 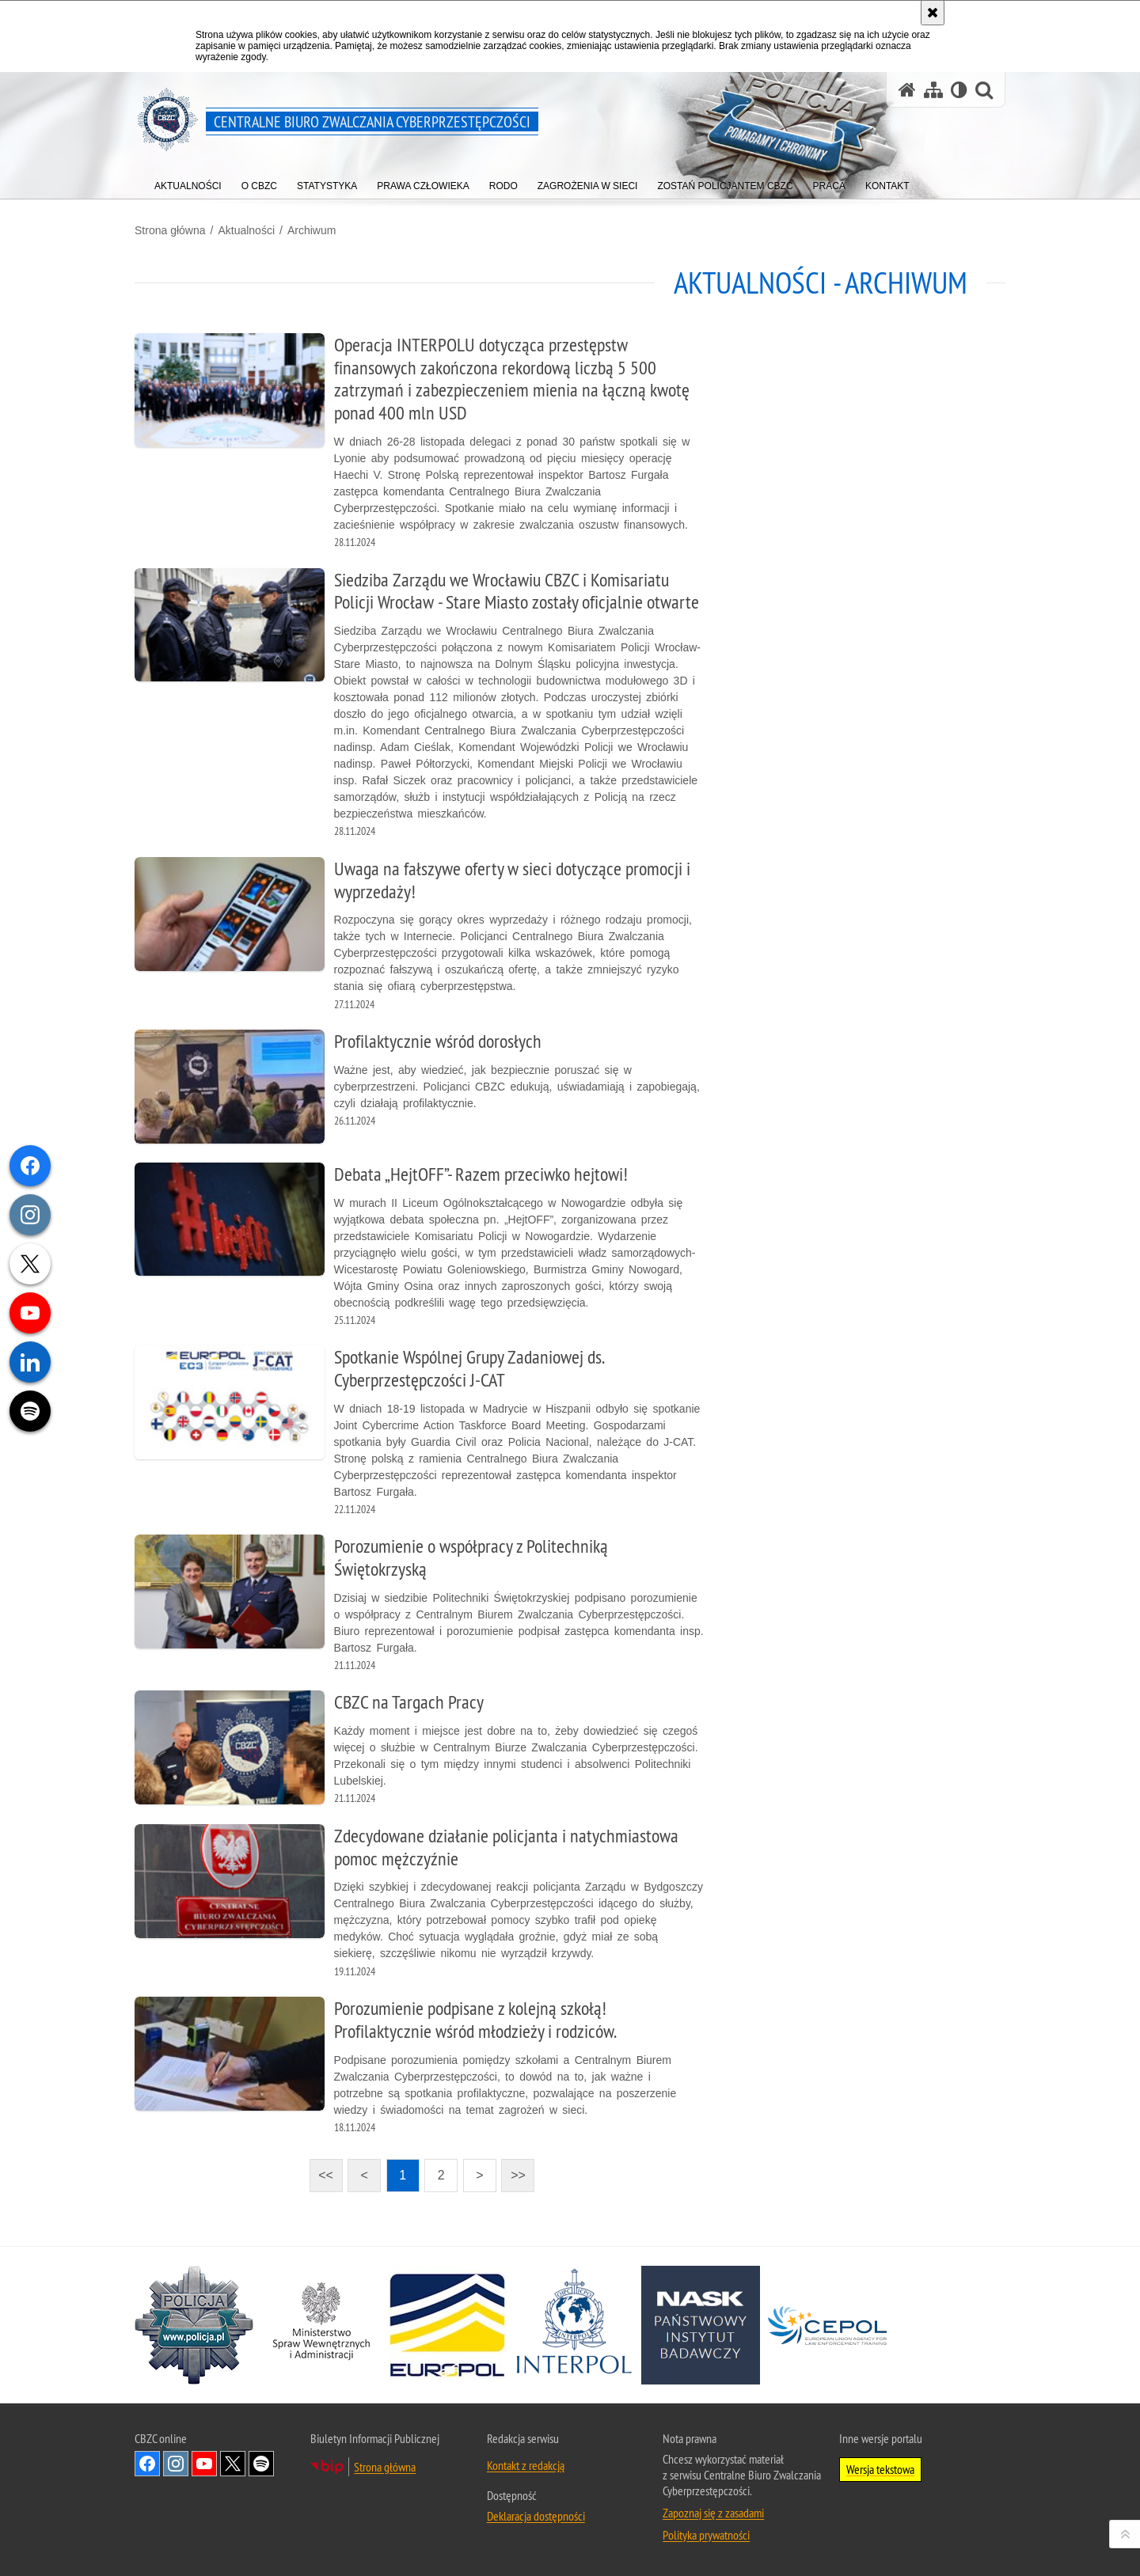 What do you see at coordinates (147, 2463) in the screenshot?
I see `Odwiedź nas na [Odwiedź nas na Facebook. Uwaga. Ten link otwiera nowe okno.]` at bounding box center [147, 2463].